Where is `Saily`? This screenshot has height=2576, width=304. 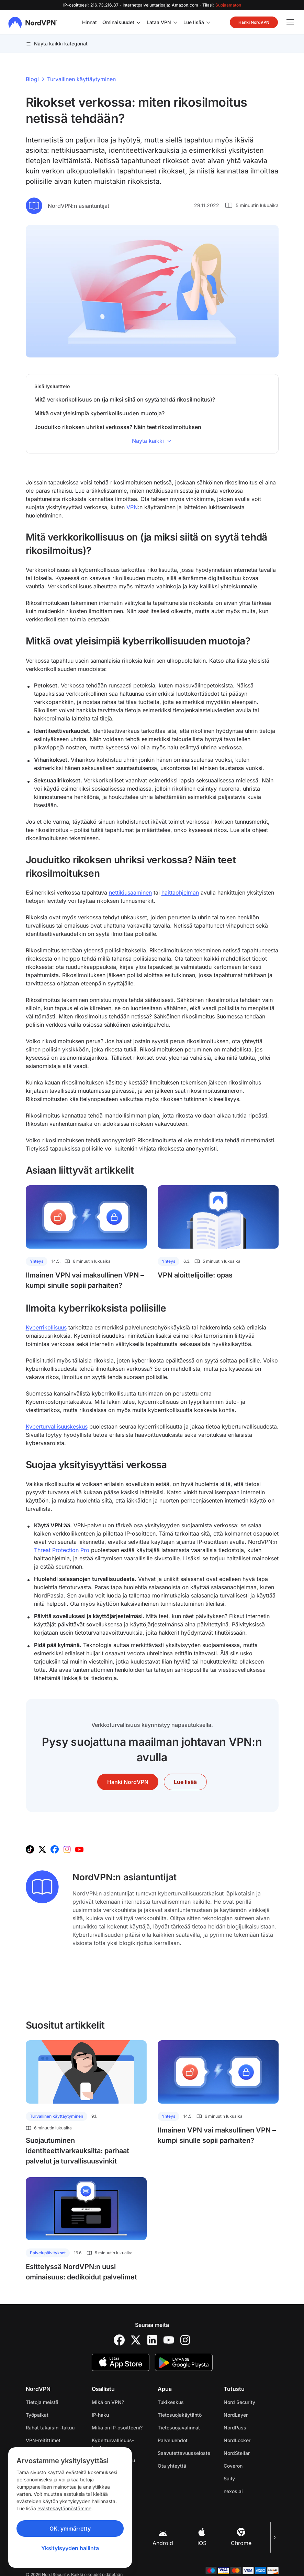 Saily is located at coordinates (229, 2478).